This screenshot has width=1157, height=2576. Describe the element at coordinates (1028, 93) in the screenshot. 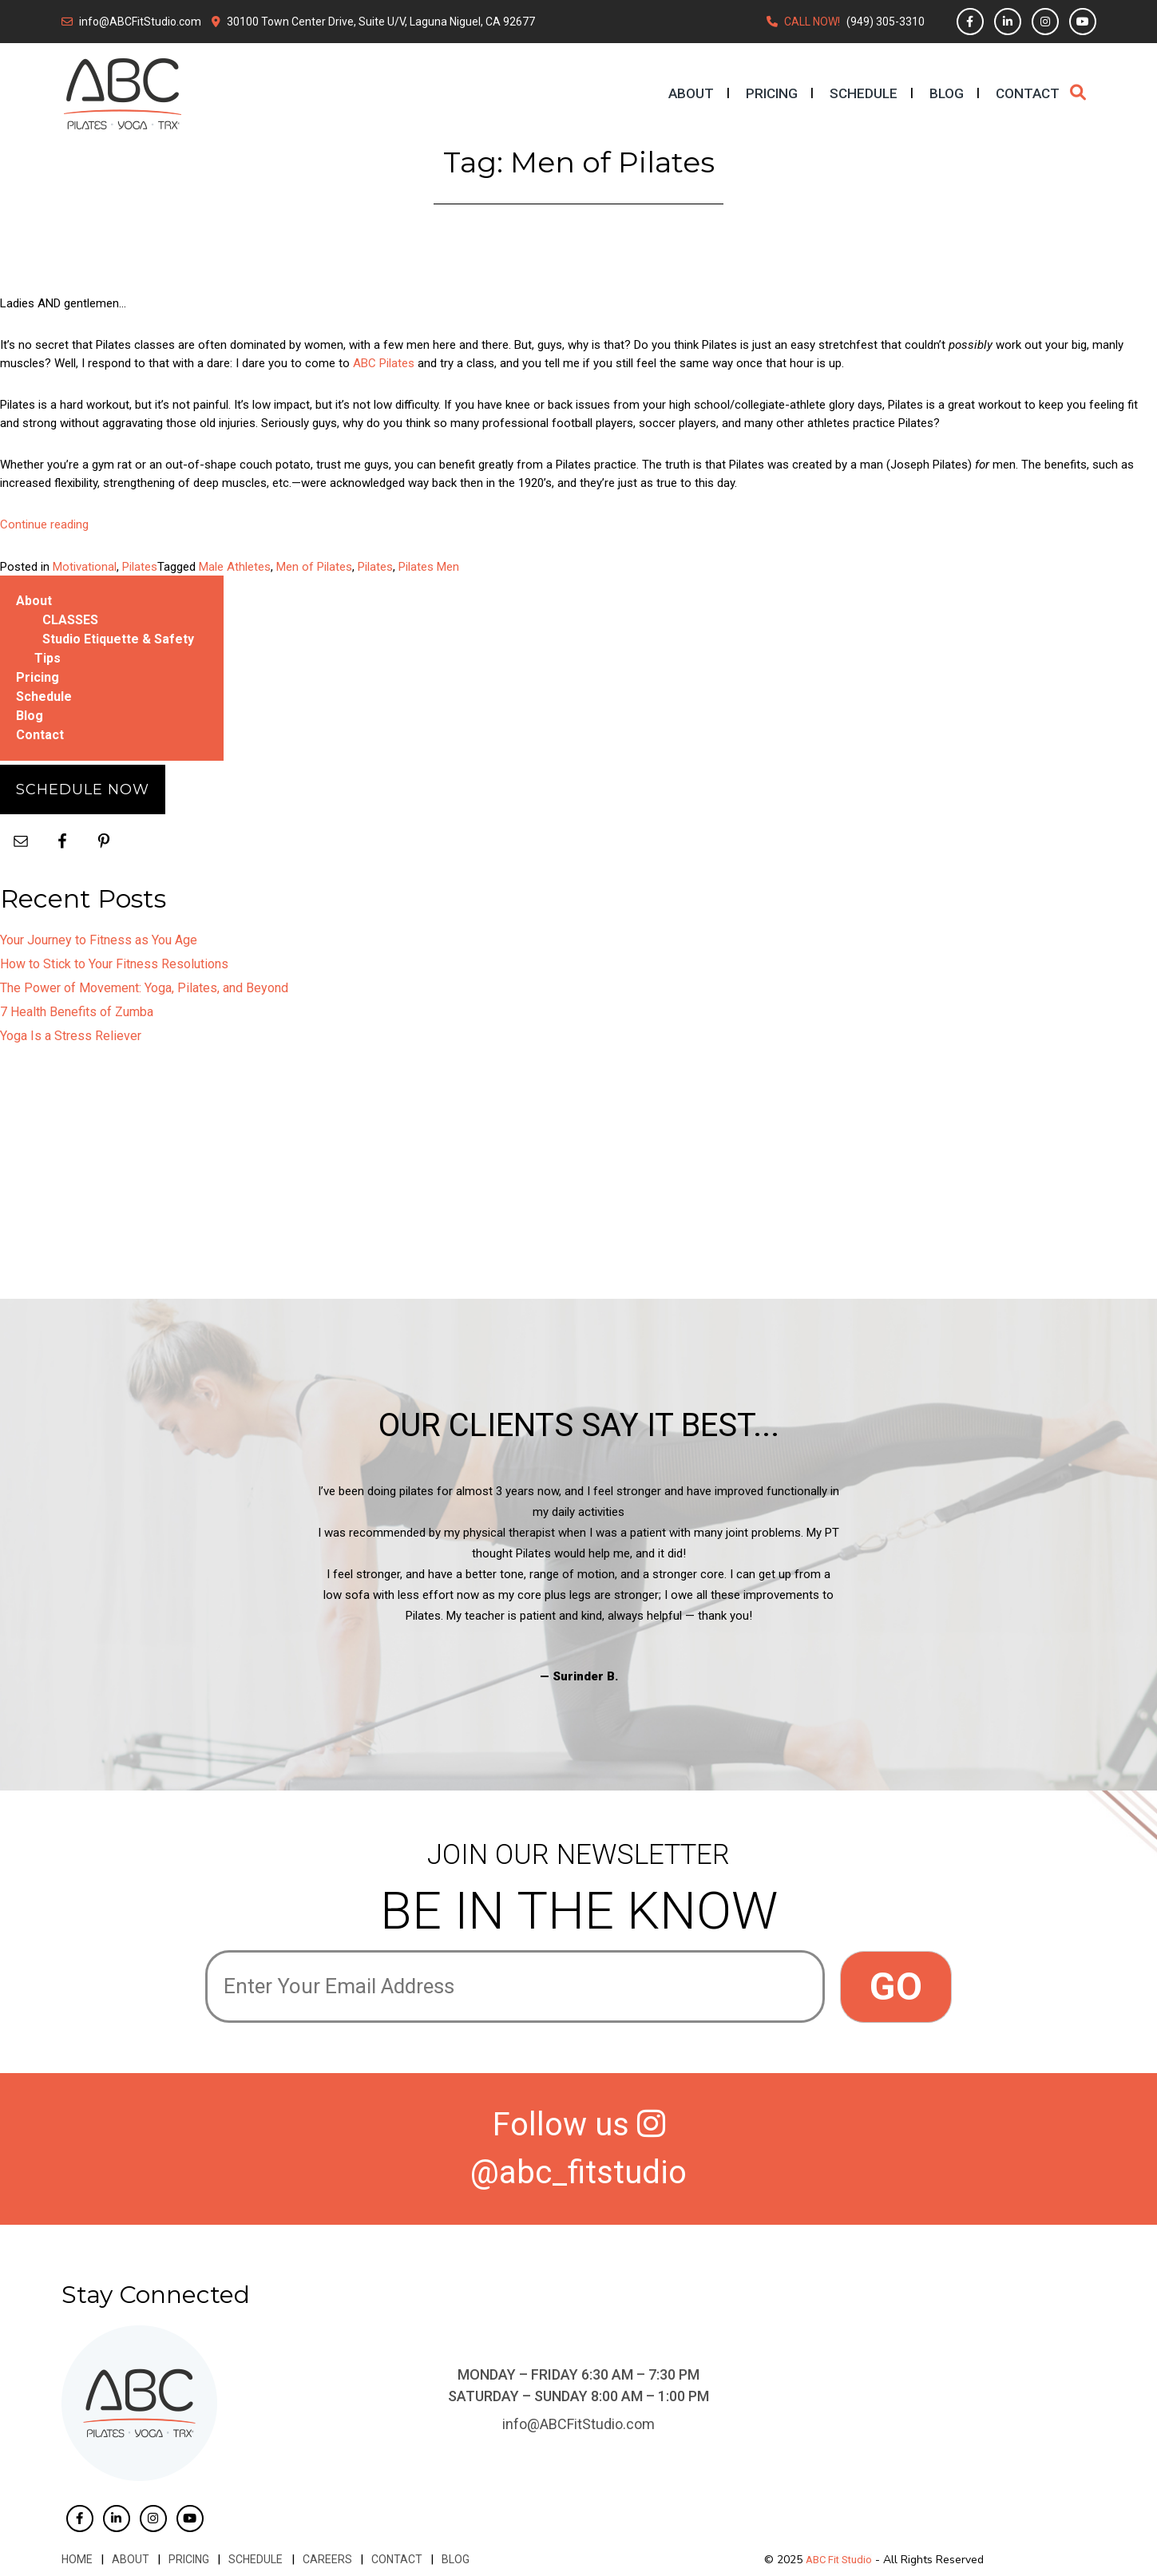

I see `Contact` at that location.